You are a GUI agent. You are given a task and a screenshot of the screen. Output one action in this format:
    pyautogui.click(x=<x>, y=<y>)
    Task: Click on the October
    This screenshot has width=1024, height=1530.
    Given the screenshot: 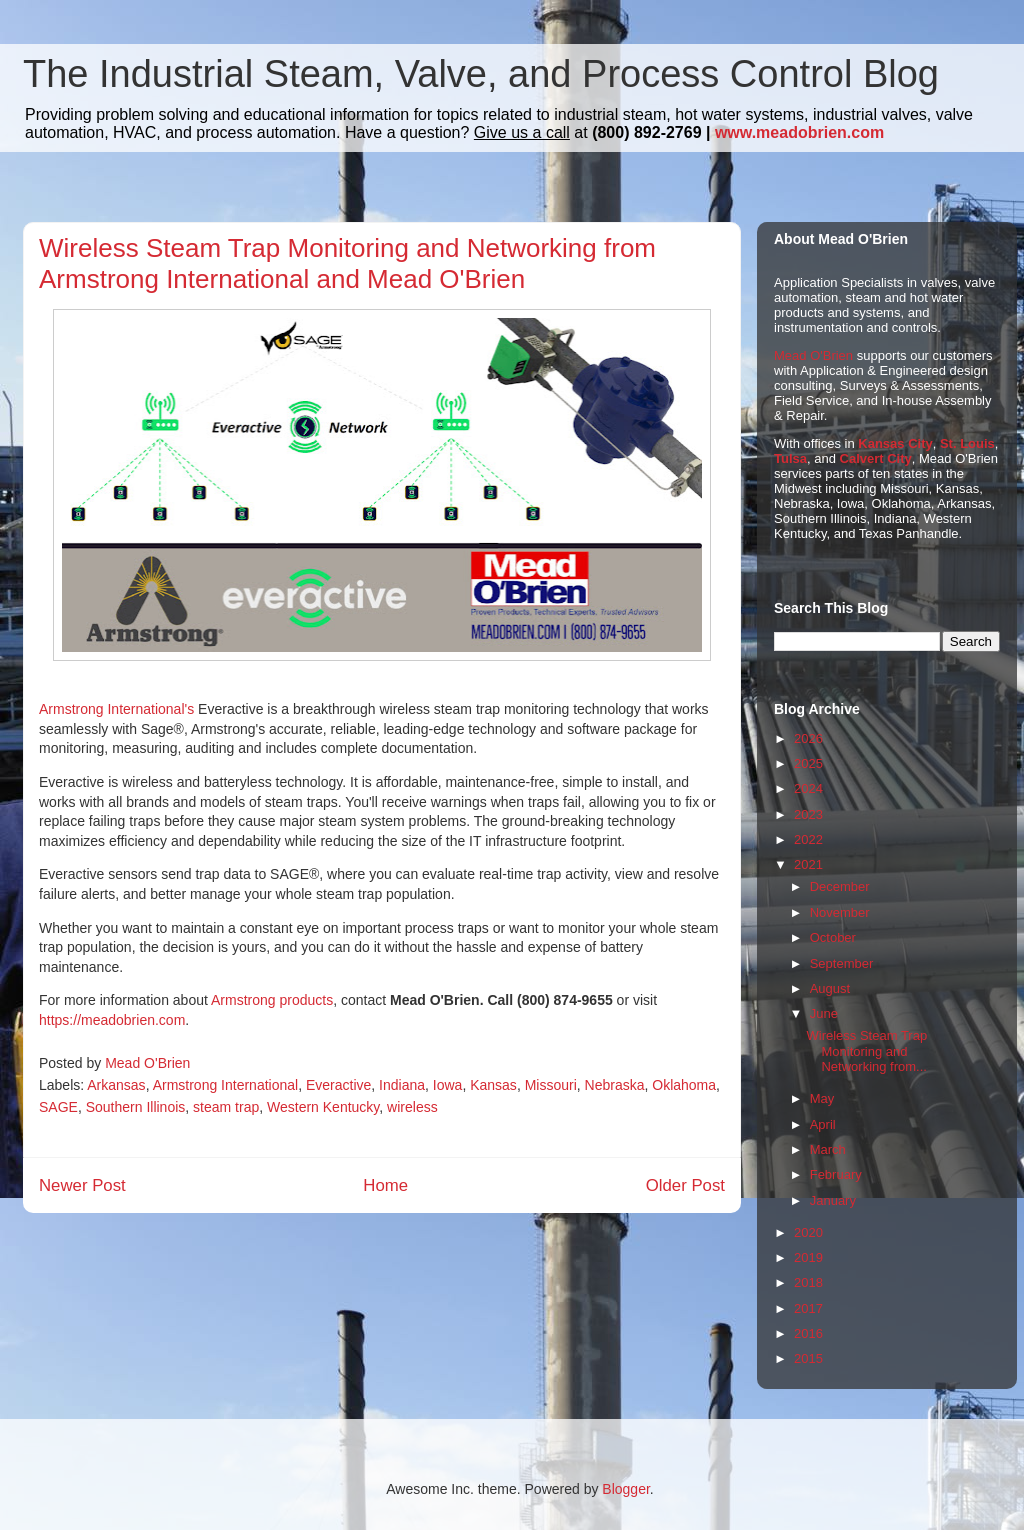 What is the action you would take?
    pyautogui.click(x=833, y=937)
    